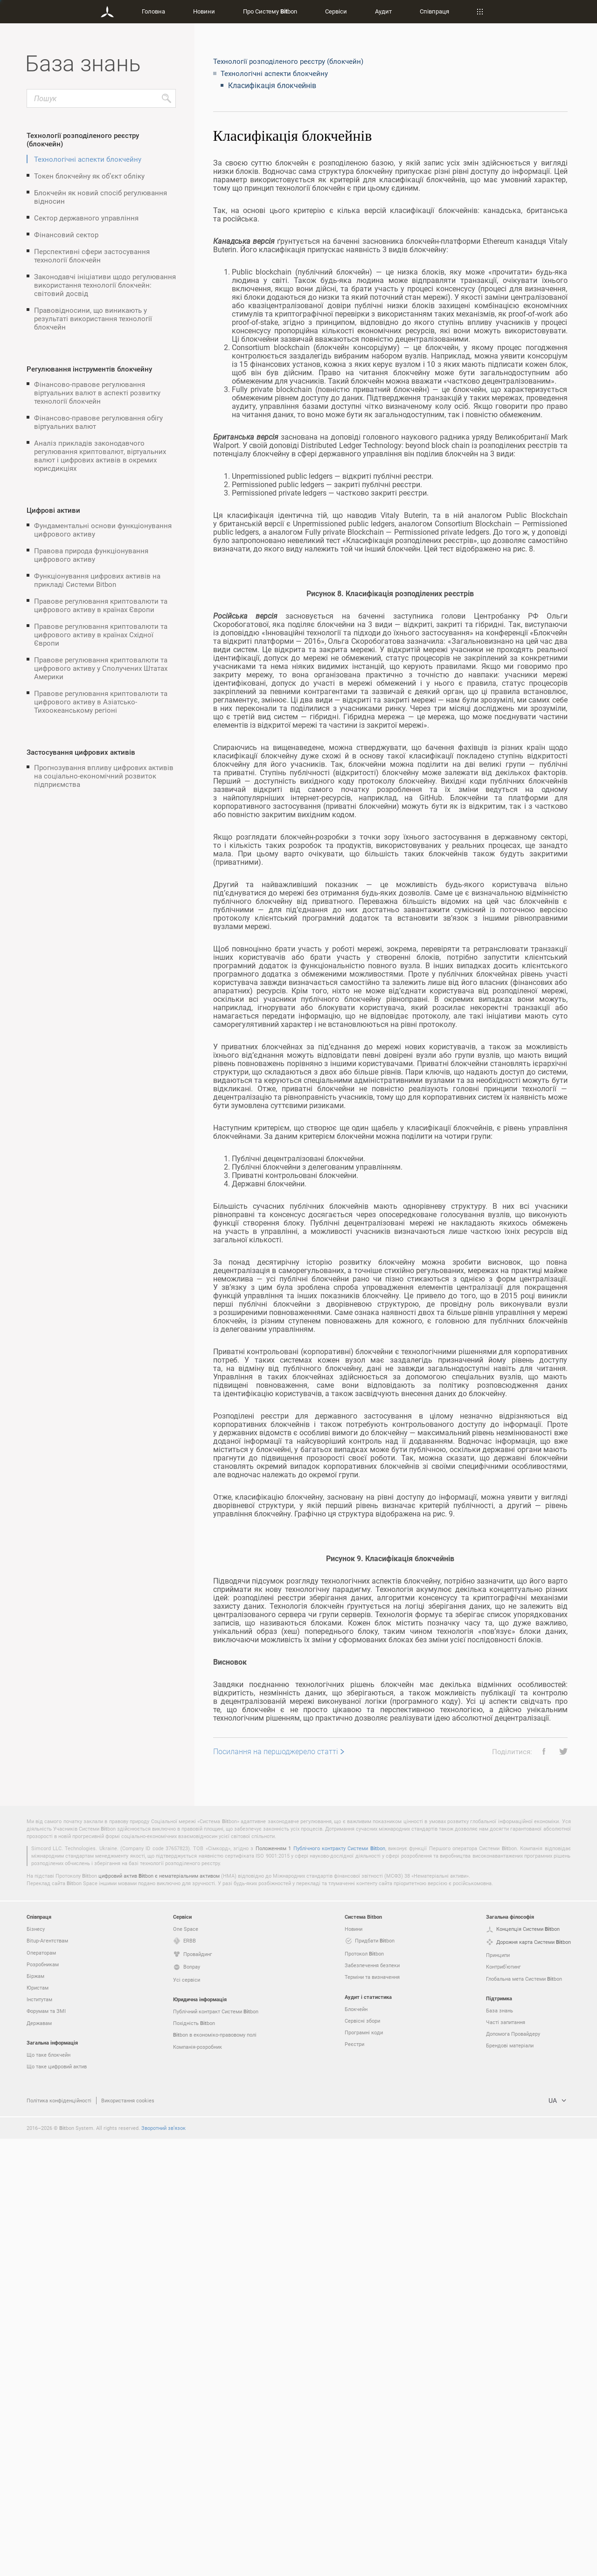  What do you see at coordinates (153, 11) in the screenshot?
I see `Головна` at bounding box center [153, 11].